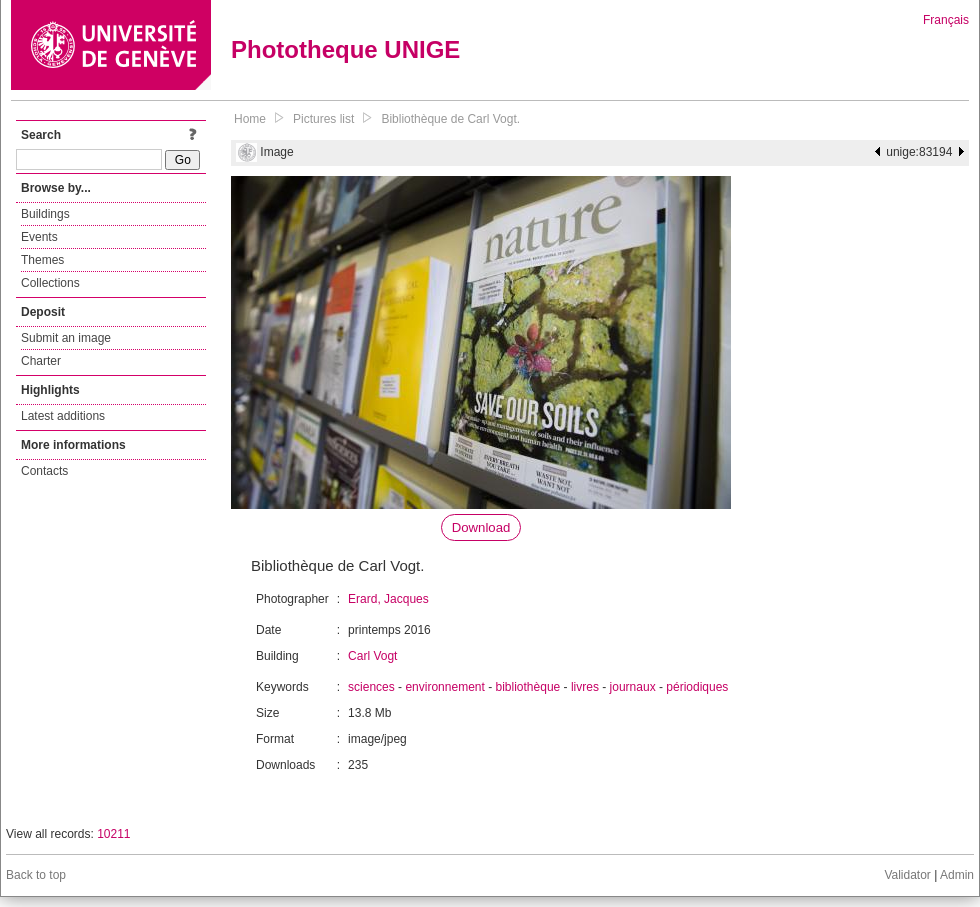 Image resolution: width=980 pixels, height=907 pixels. I want to click on Admin, so click(957, 875).